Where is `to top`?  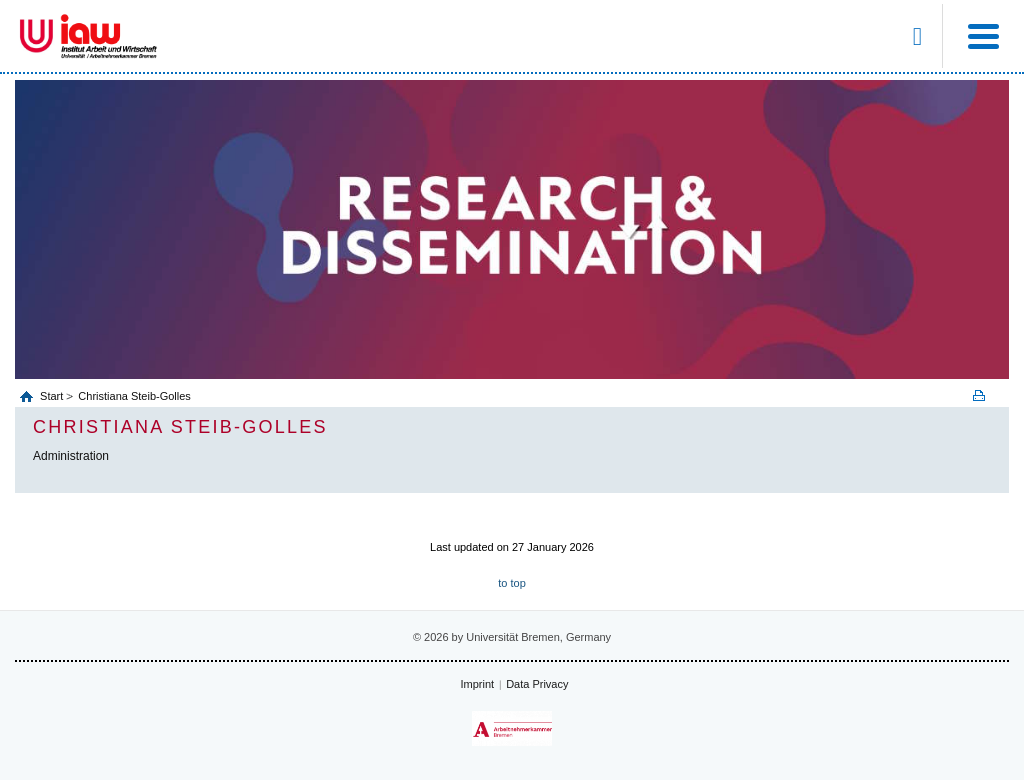
to top is located at coordinates (512, 583).